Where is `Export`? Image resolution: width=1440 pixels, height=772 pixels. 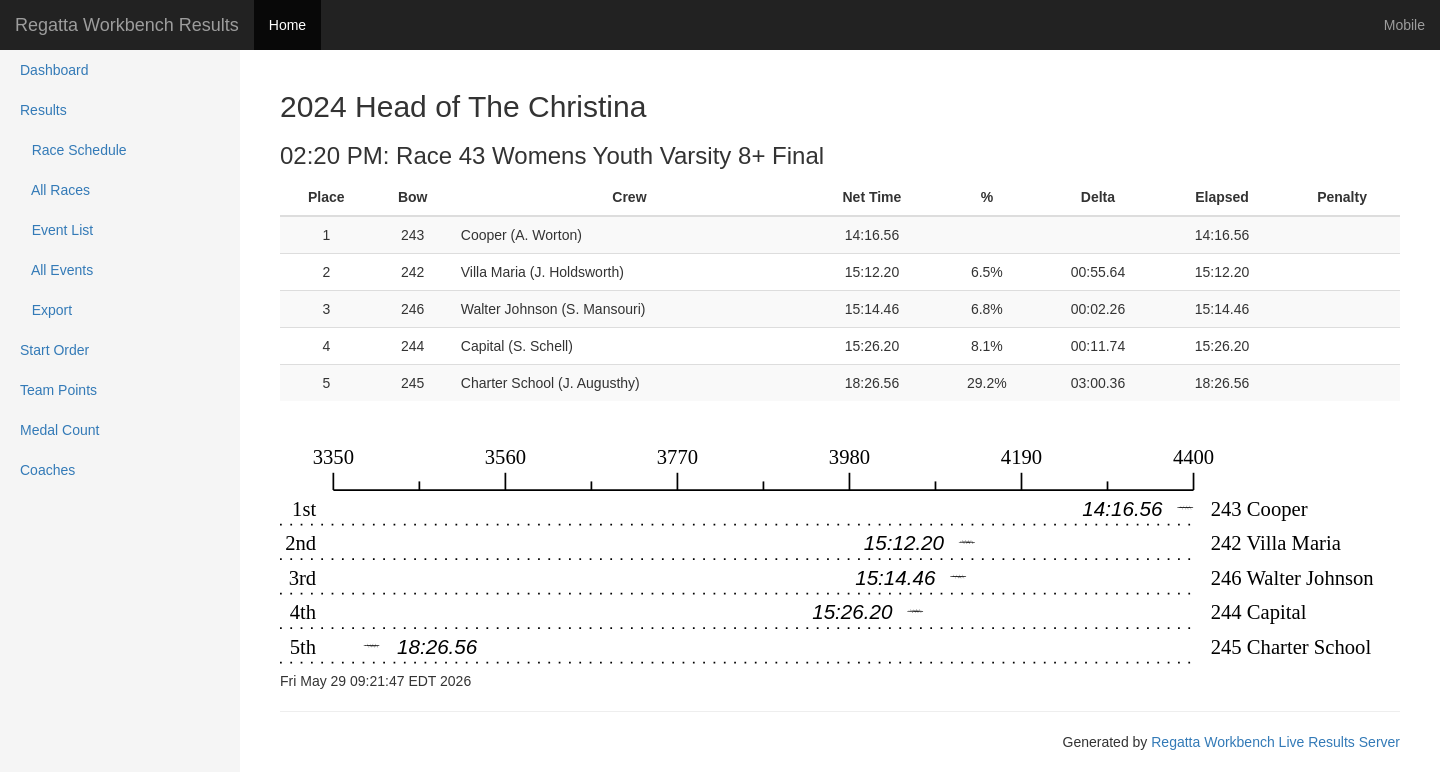 Export is located at coordinates (46, 310).